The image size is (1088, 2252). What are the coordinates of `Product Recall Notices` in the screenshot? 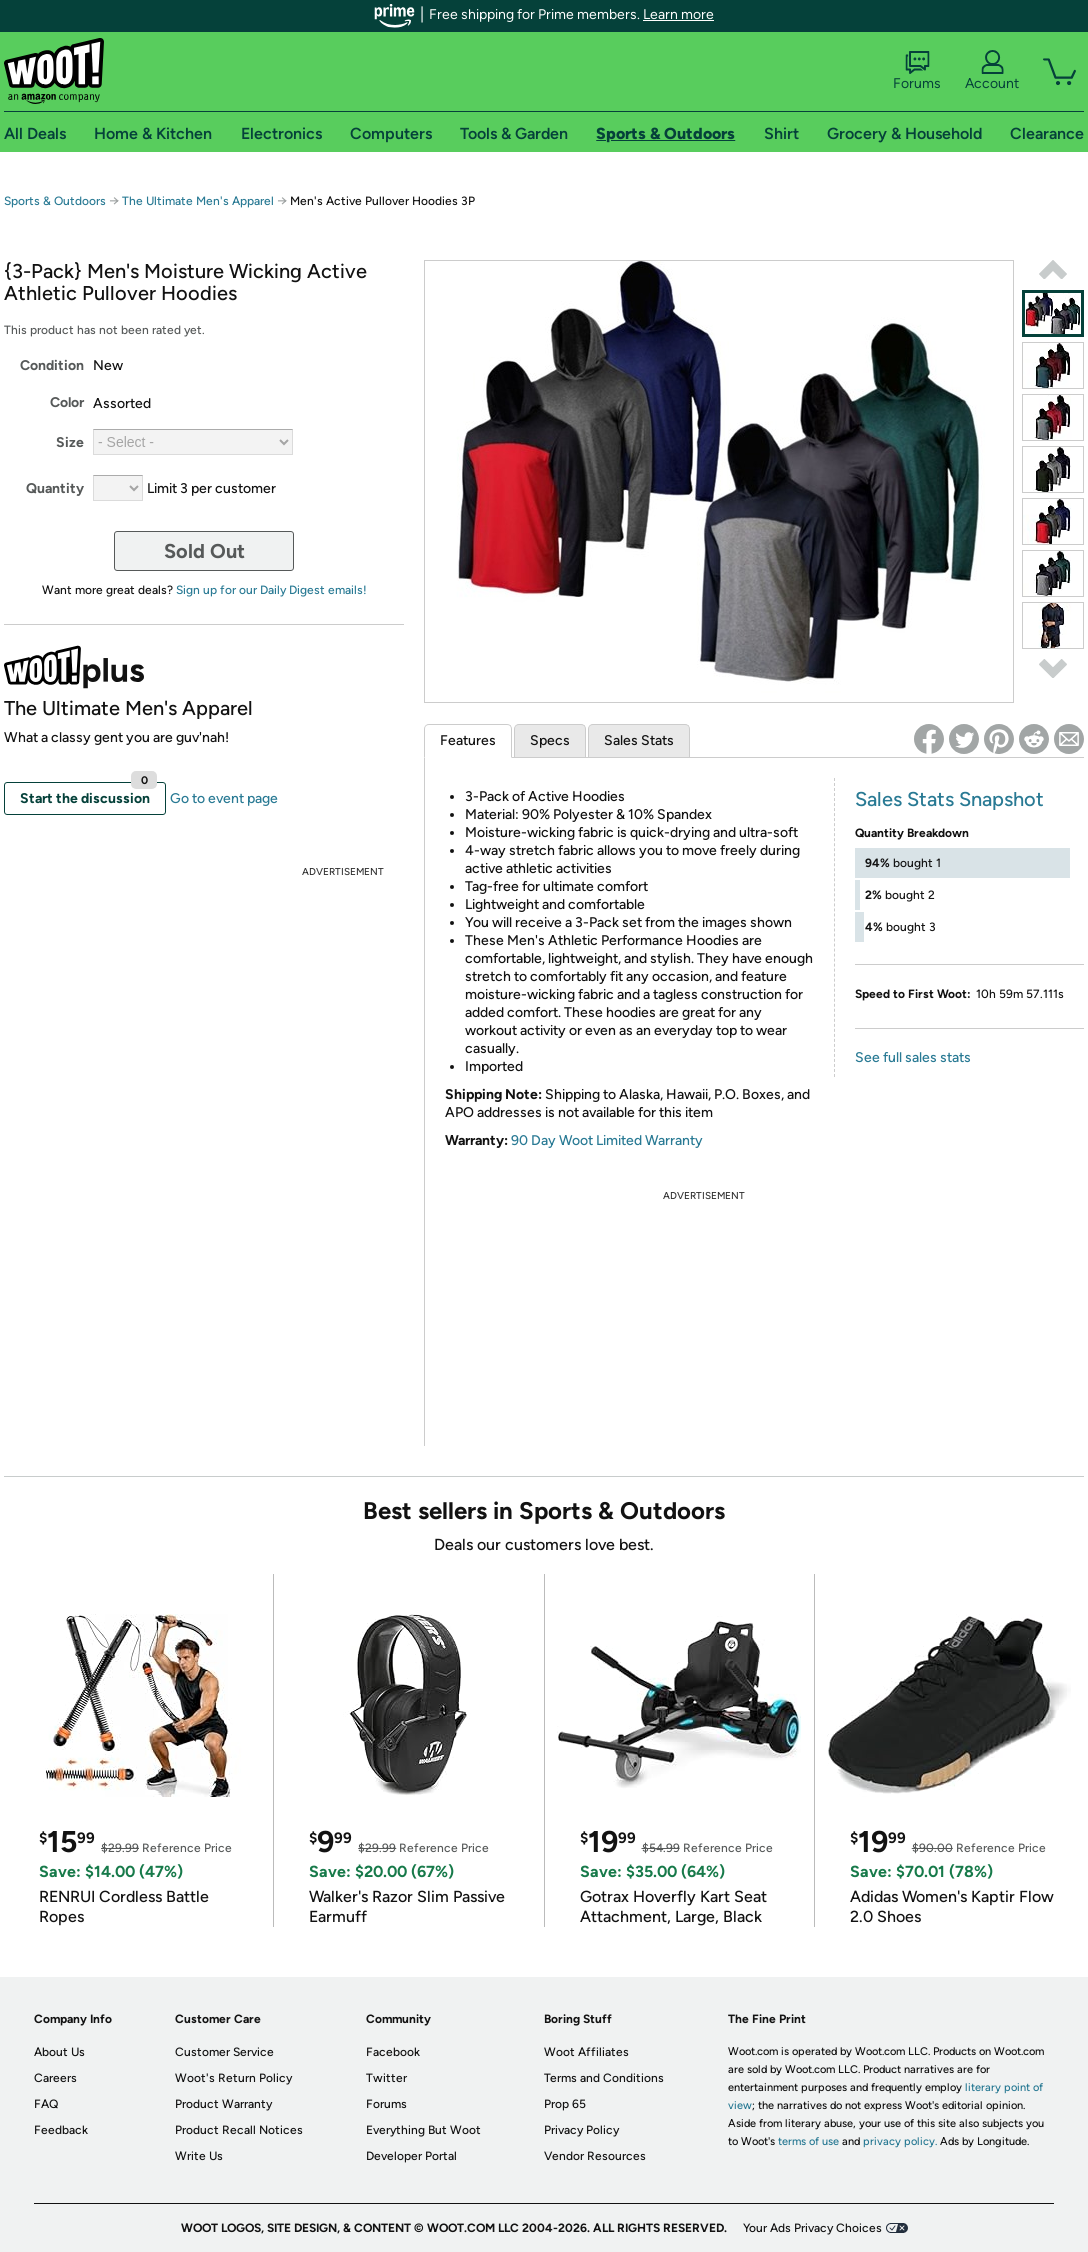 It's located at (239, 2130).